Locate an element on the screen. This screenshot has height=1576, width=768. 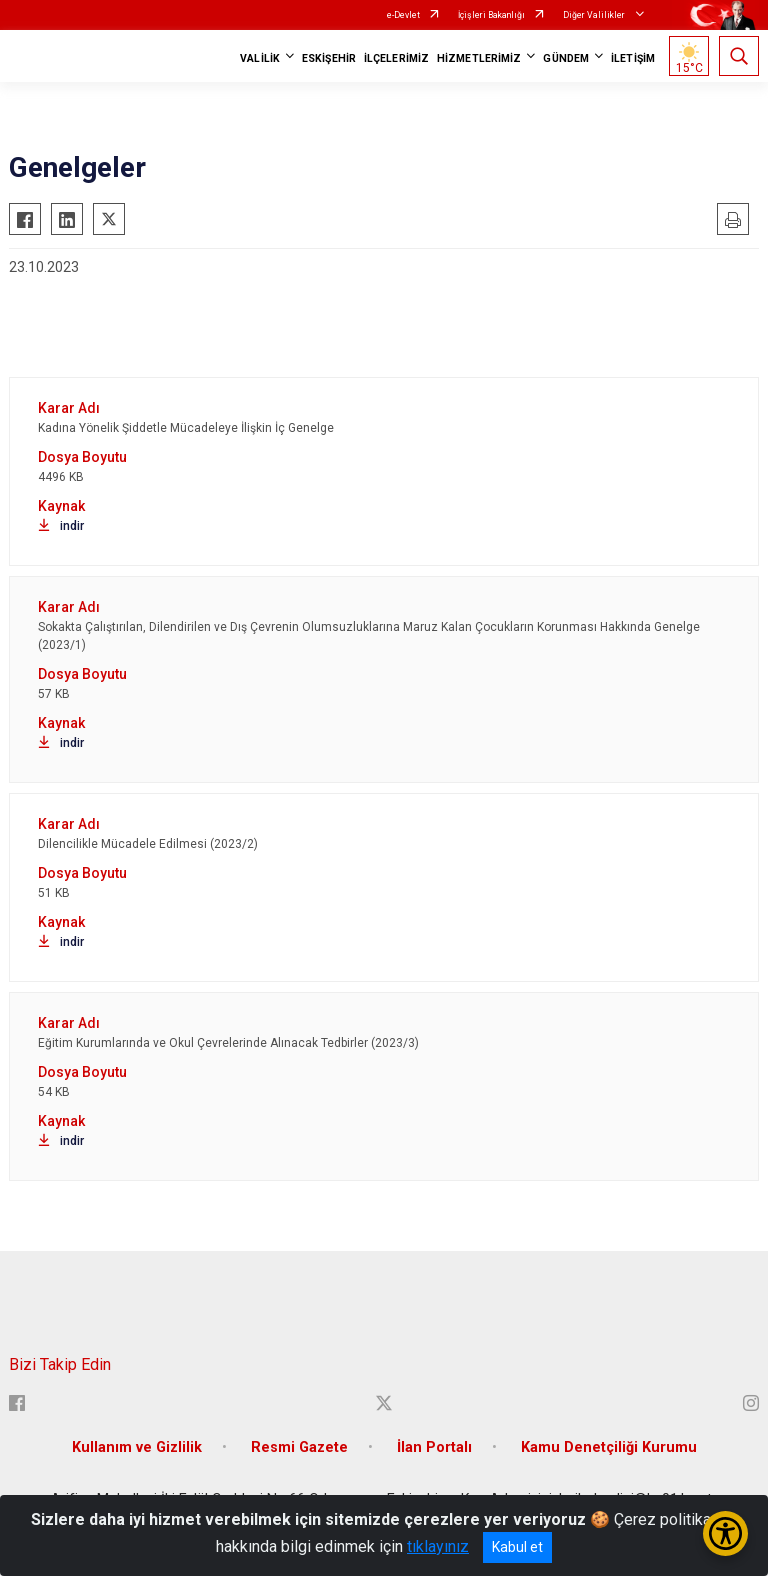
Kabul et is located at coordinates (517, 1547).